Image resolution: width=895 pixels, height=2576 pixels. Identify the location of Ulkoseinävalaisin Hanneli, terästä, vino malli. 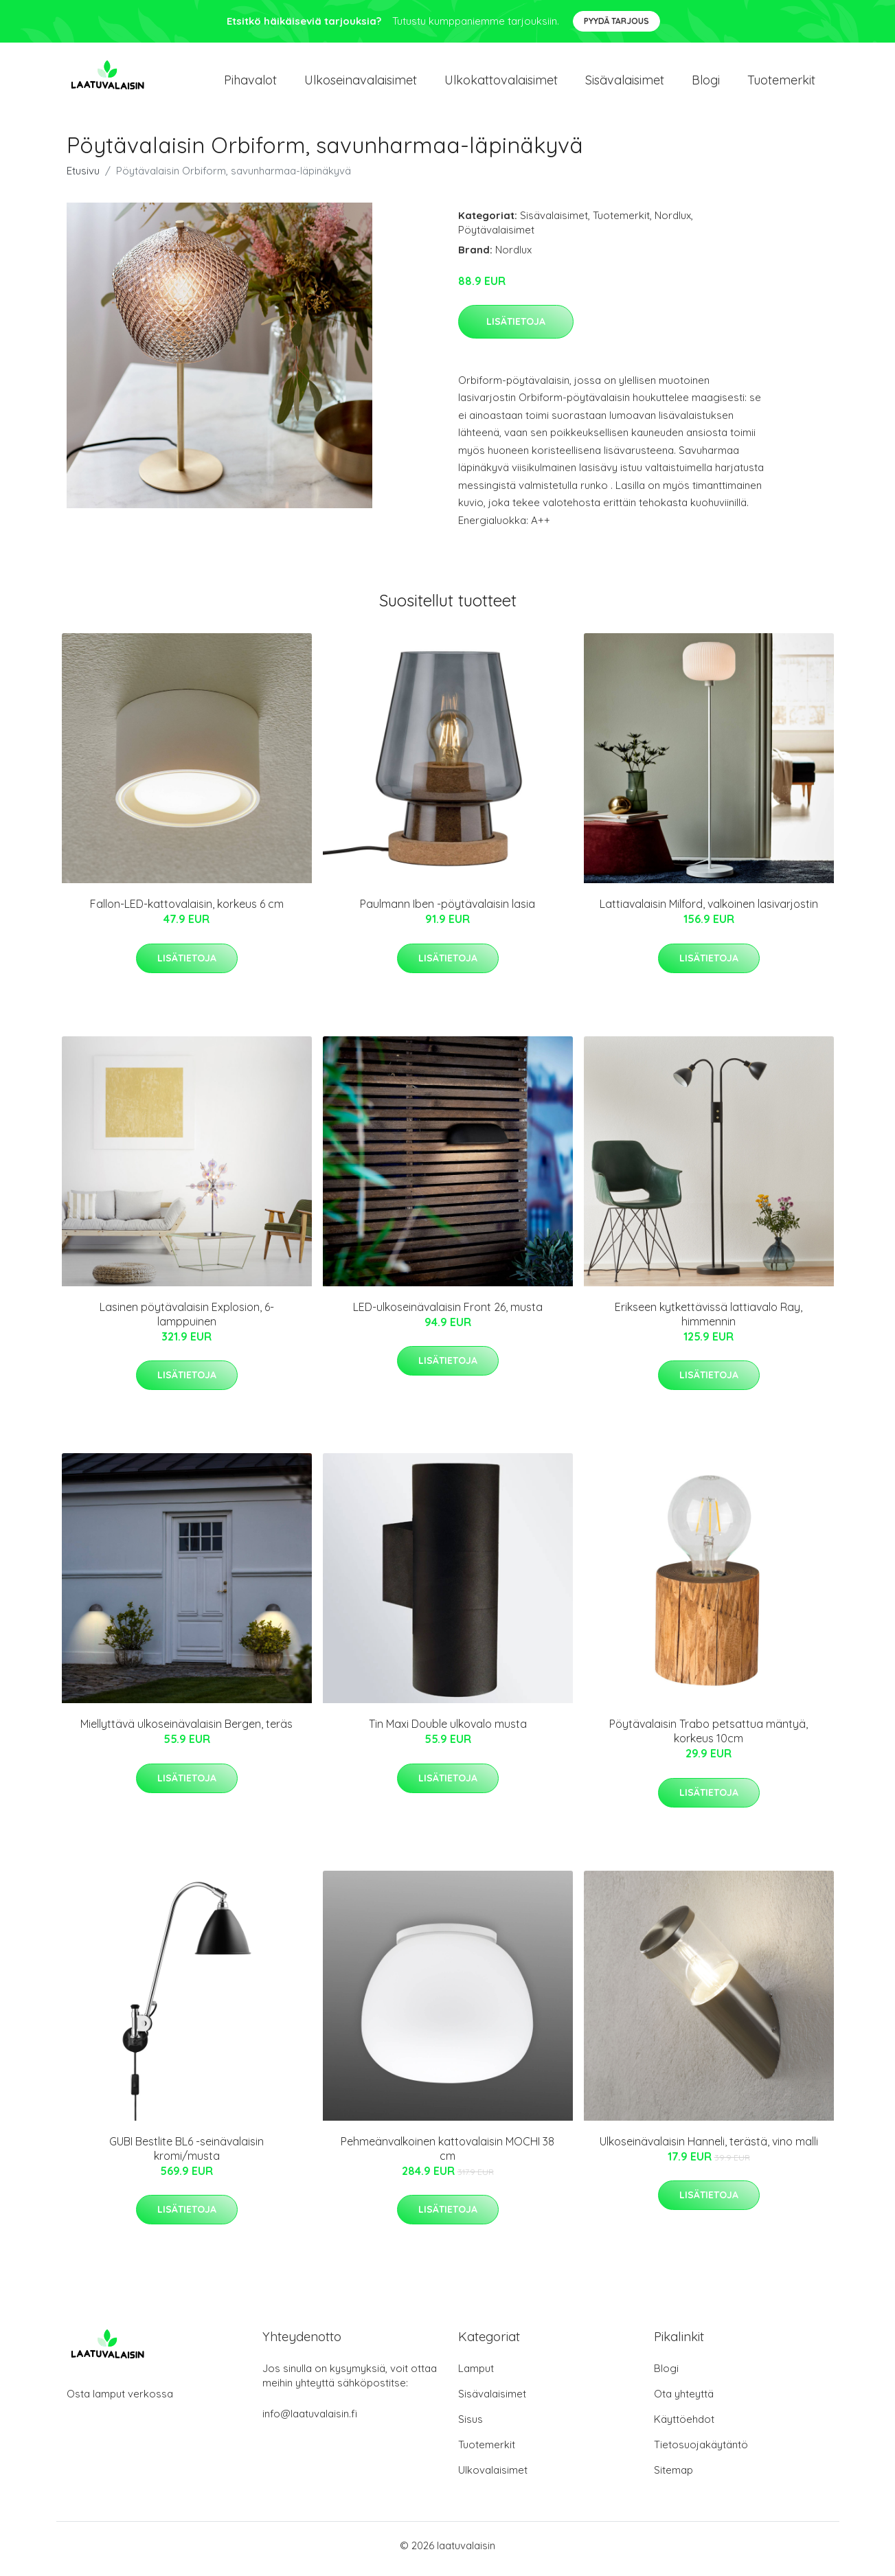
(709, 2148).